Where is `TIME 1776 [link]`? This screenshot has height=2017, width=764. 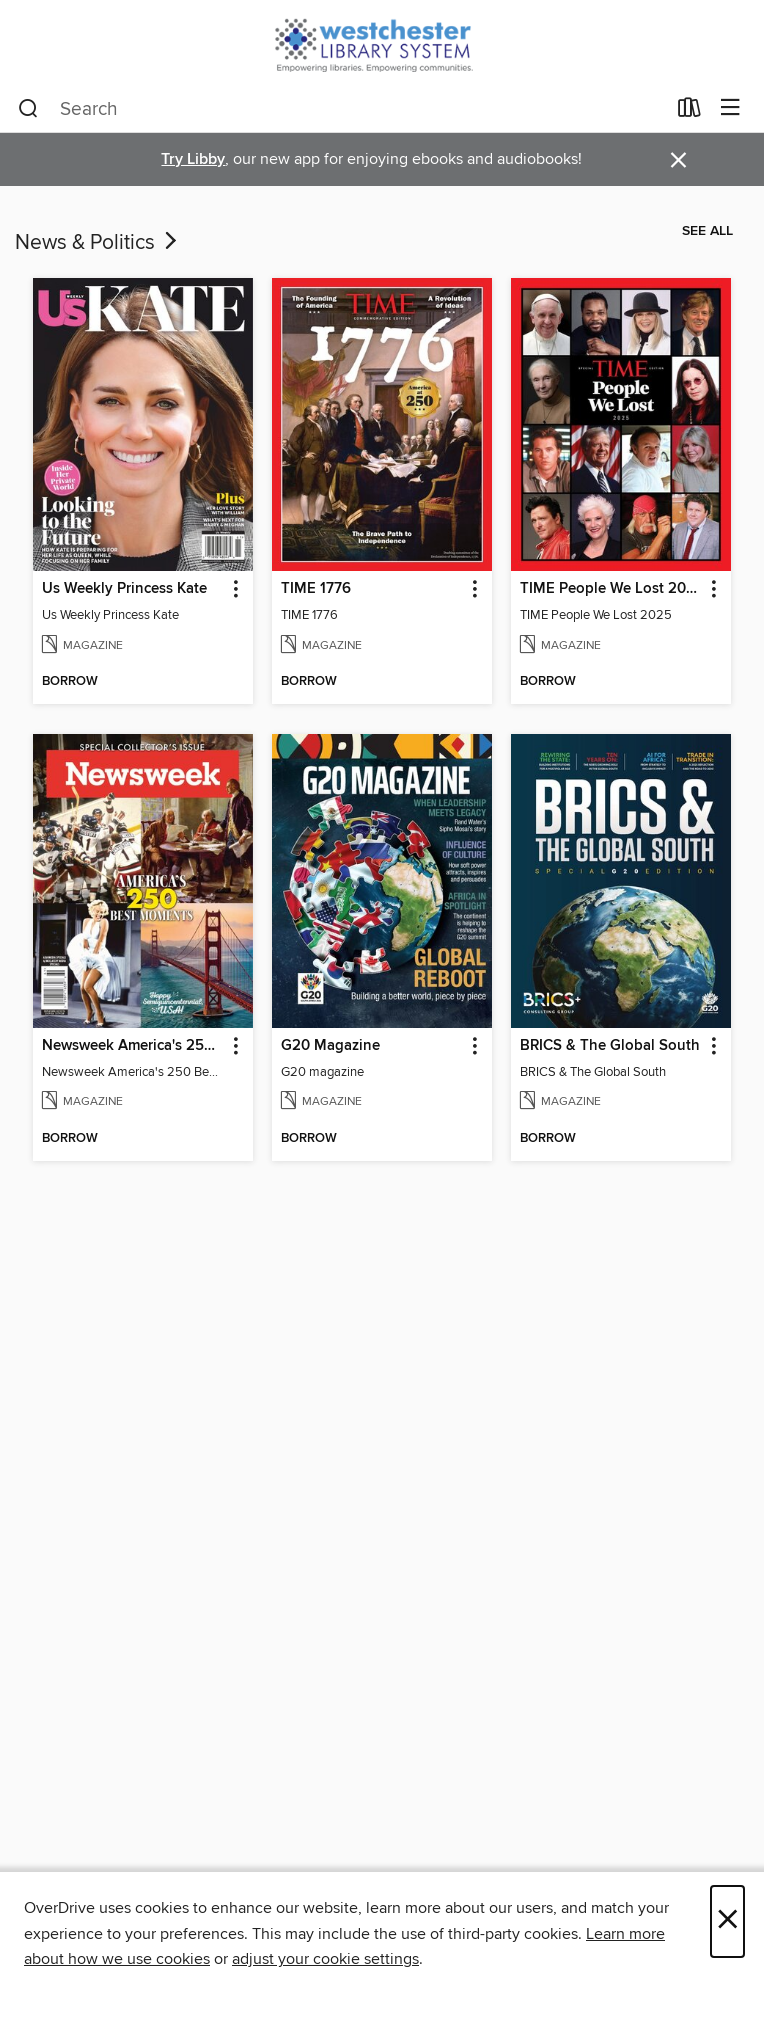
TIME 1776 [link] is located at coordinates (316, 589).